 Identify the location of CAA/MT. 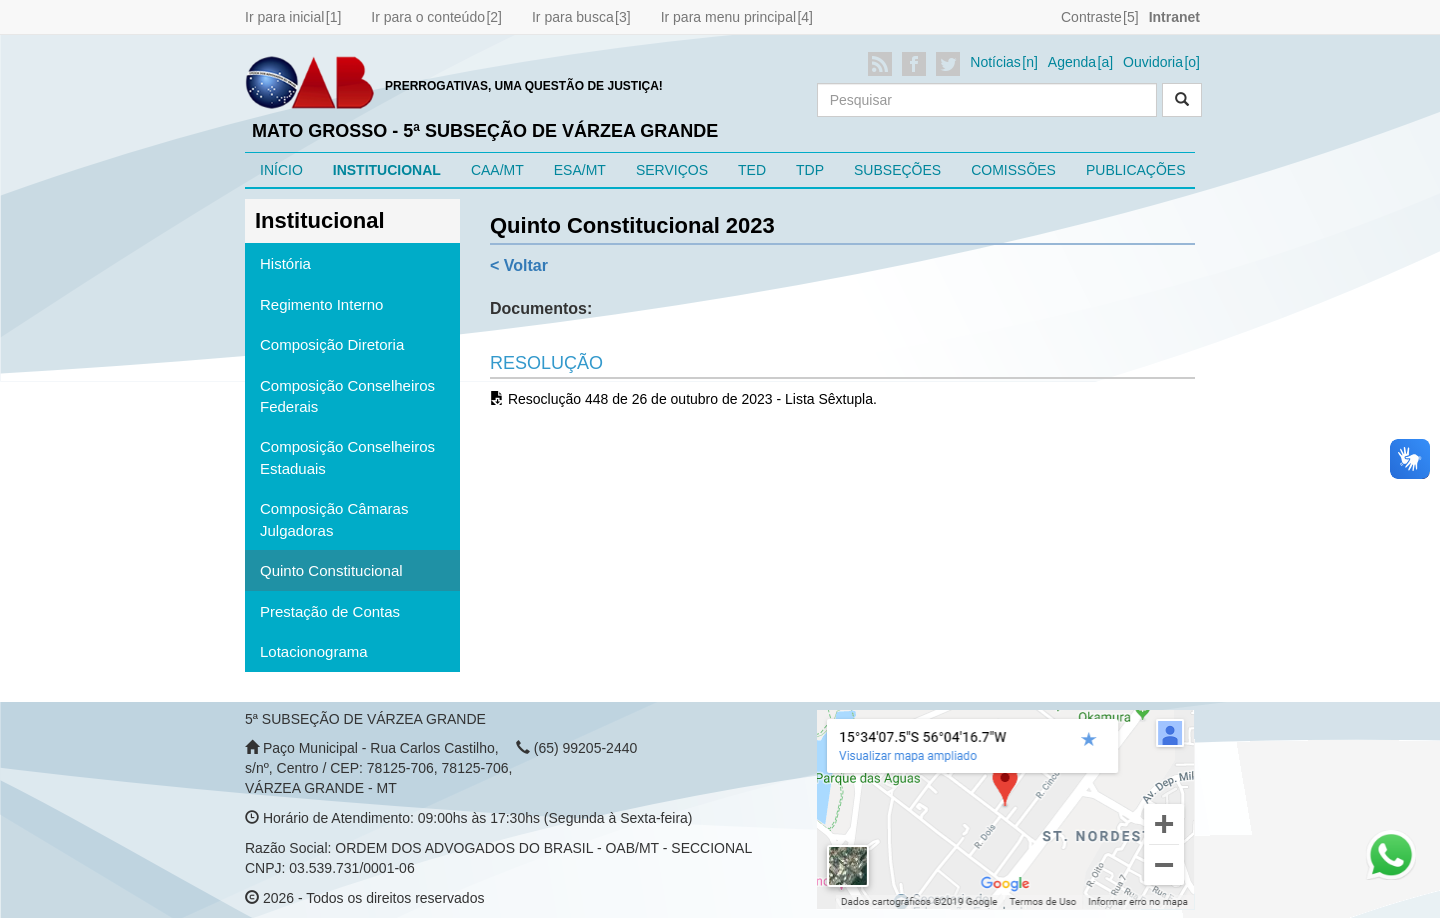
(497, 170).